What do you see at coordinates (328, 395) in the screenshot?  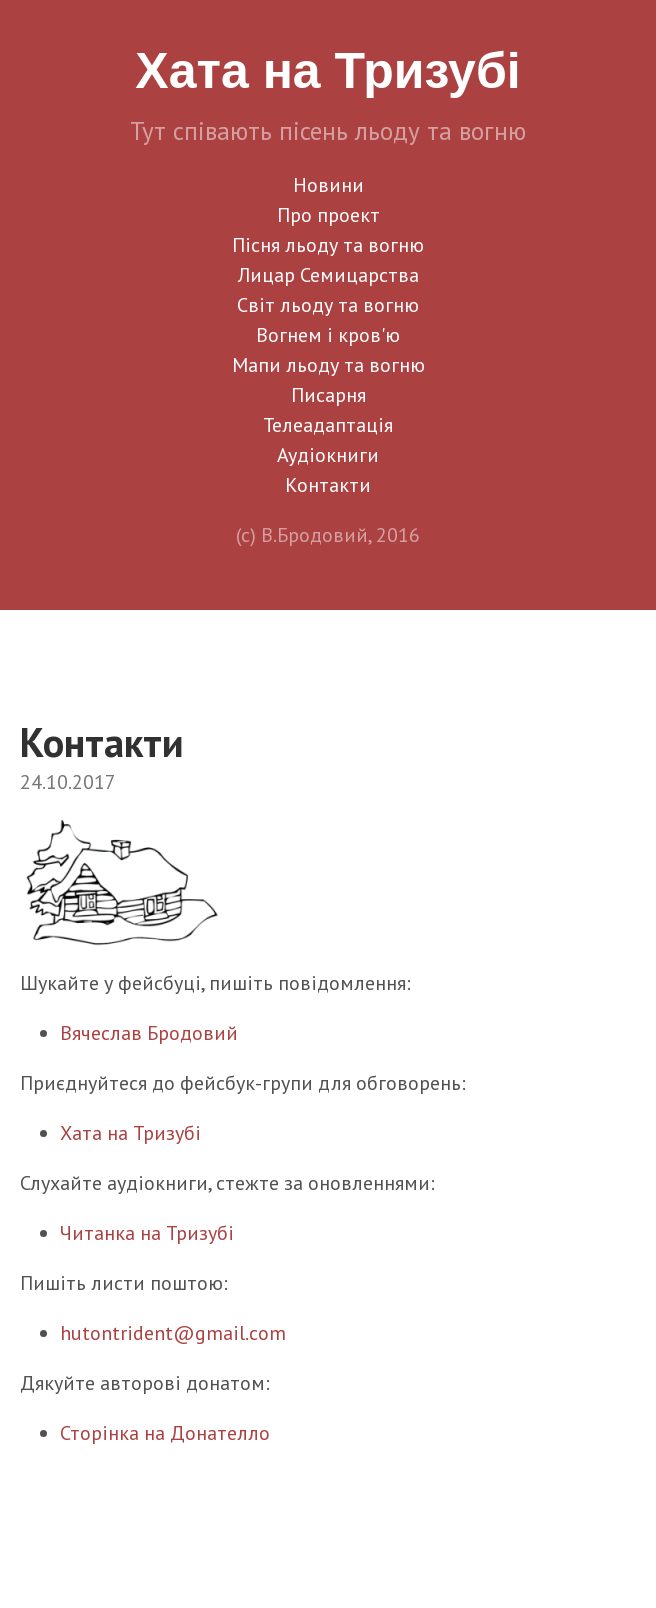 I see `Писарня` at bounding box center [328, 395].